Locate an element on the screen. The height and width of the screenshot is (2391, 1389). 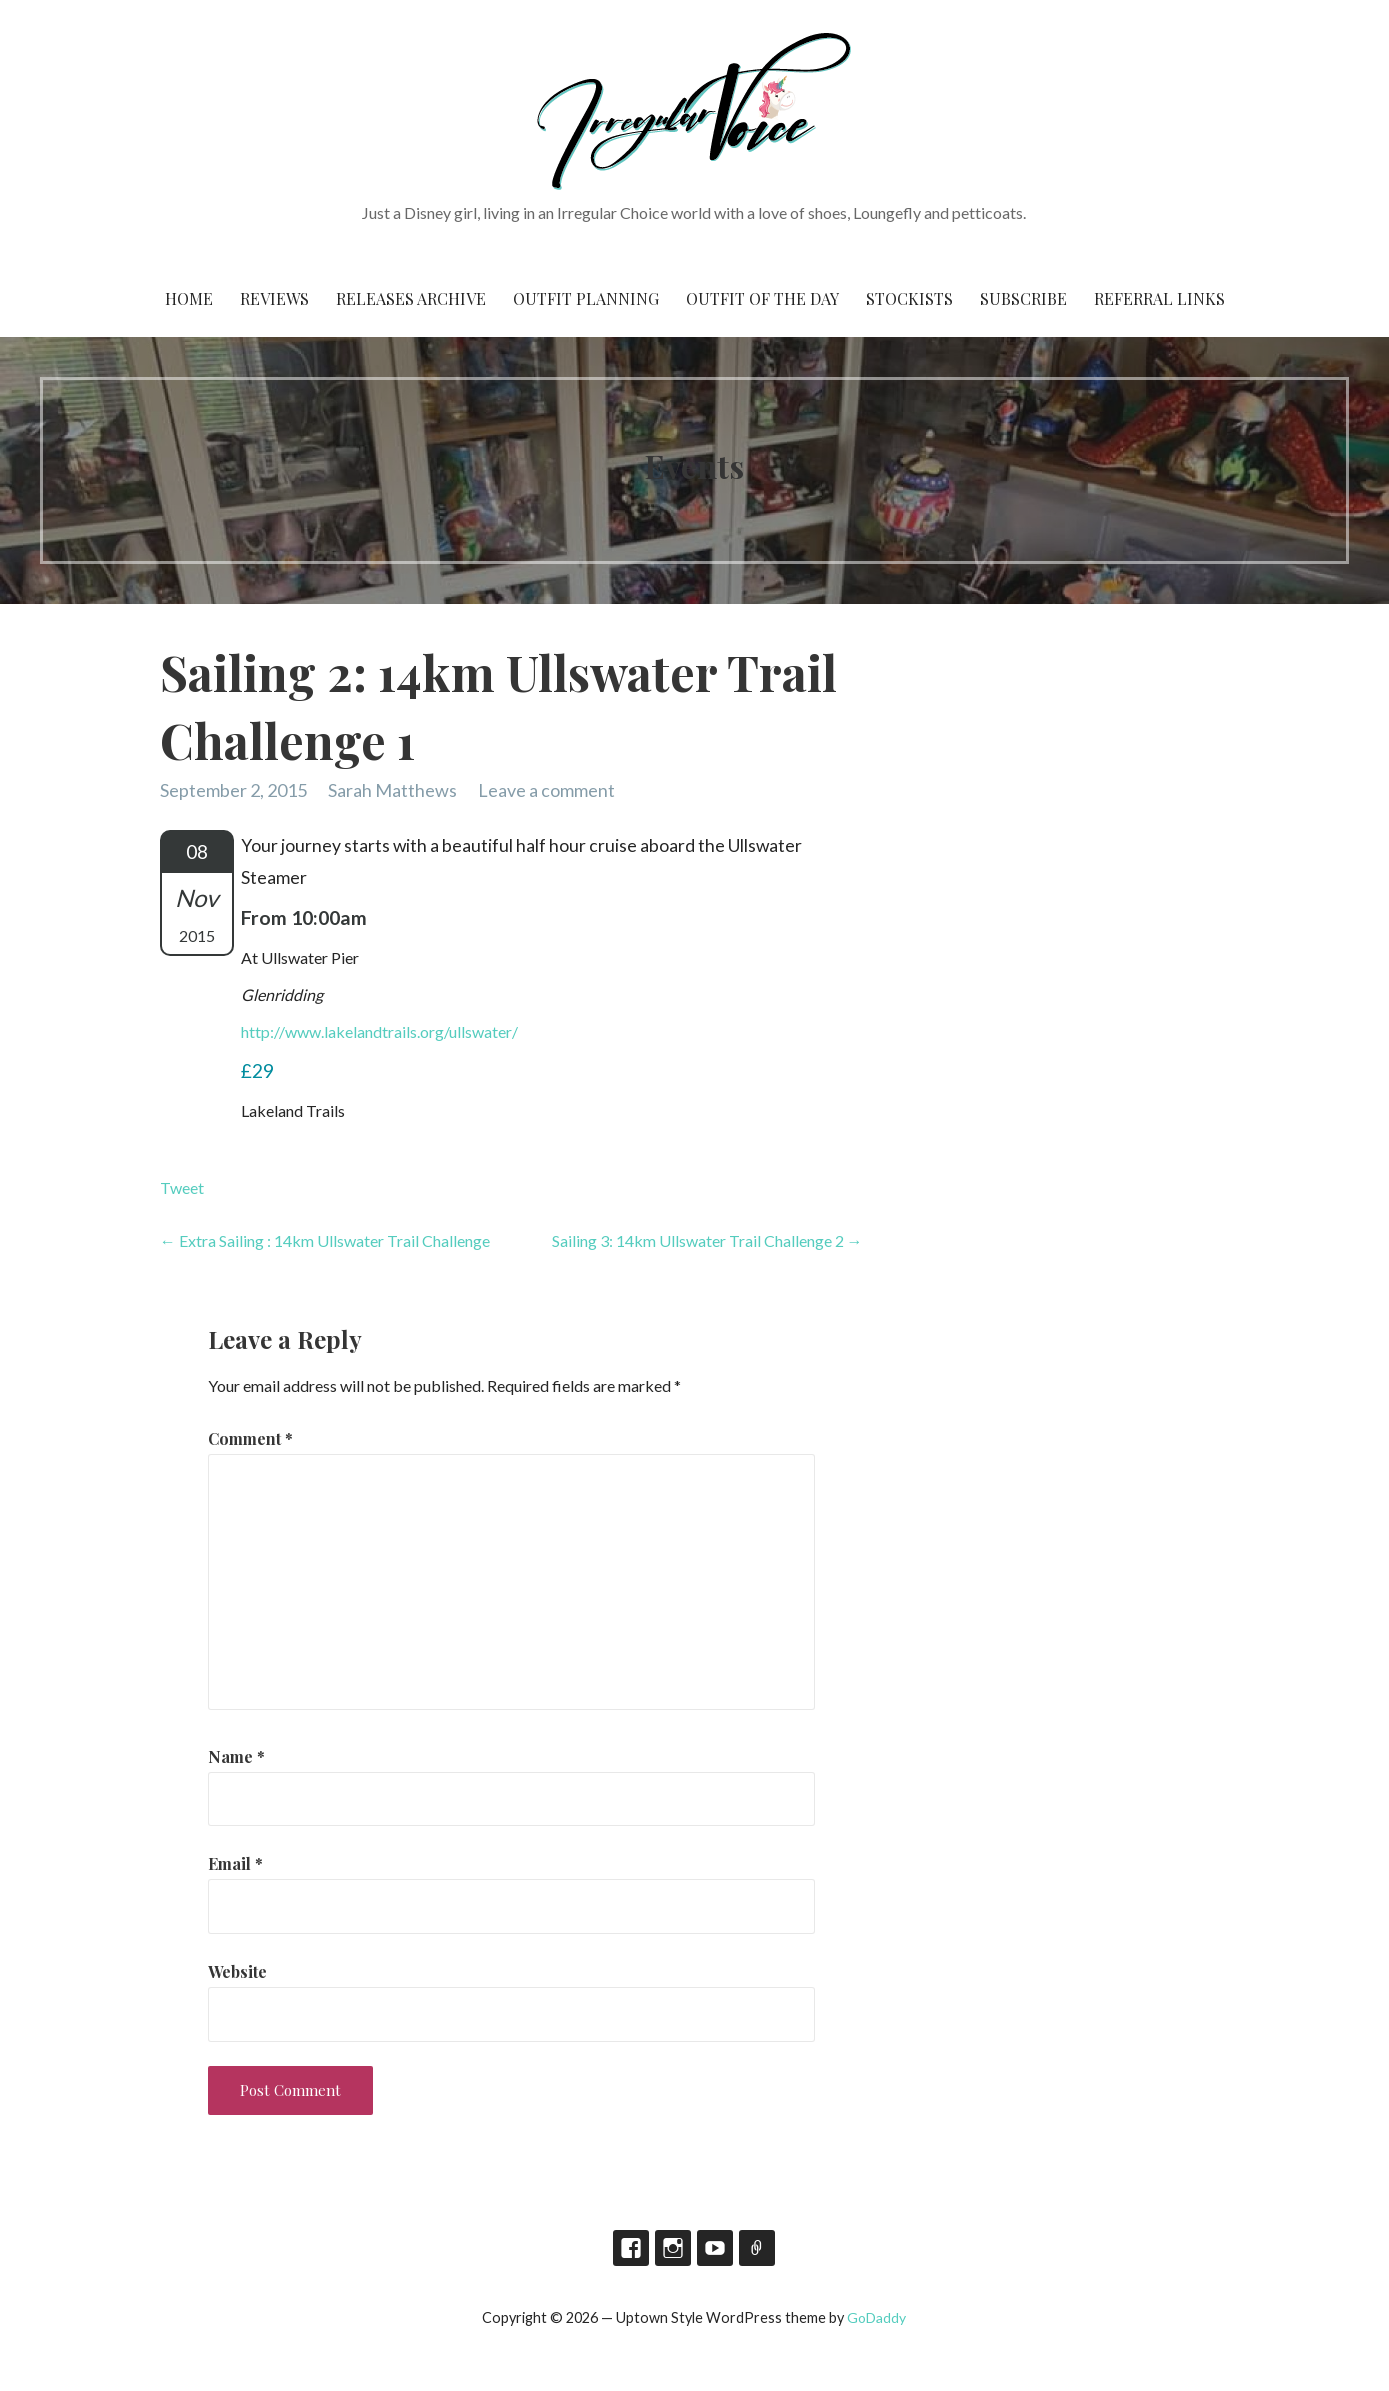
Facebook is located at coordinates (631, 2248).